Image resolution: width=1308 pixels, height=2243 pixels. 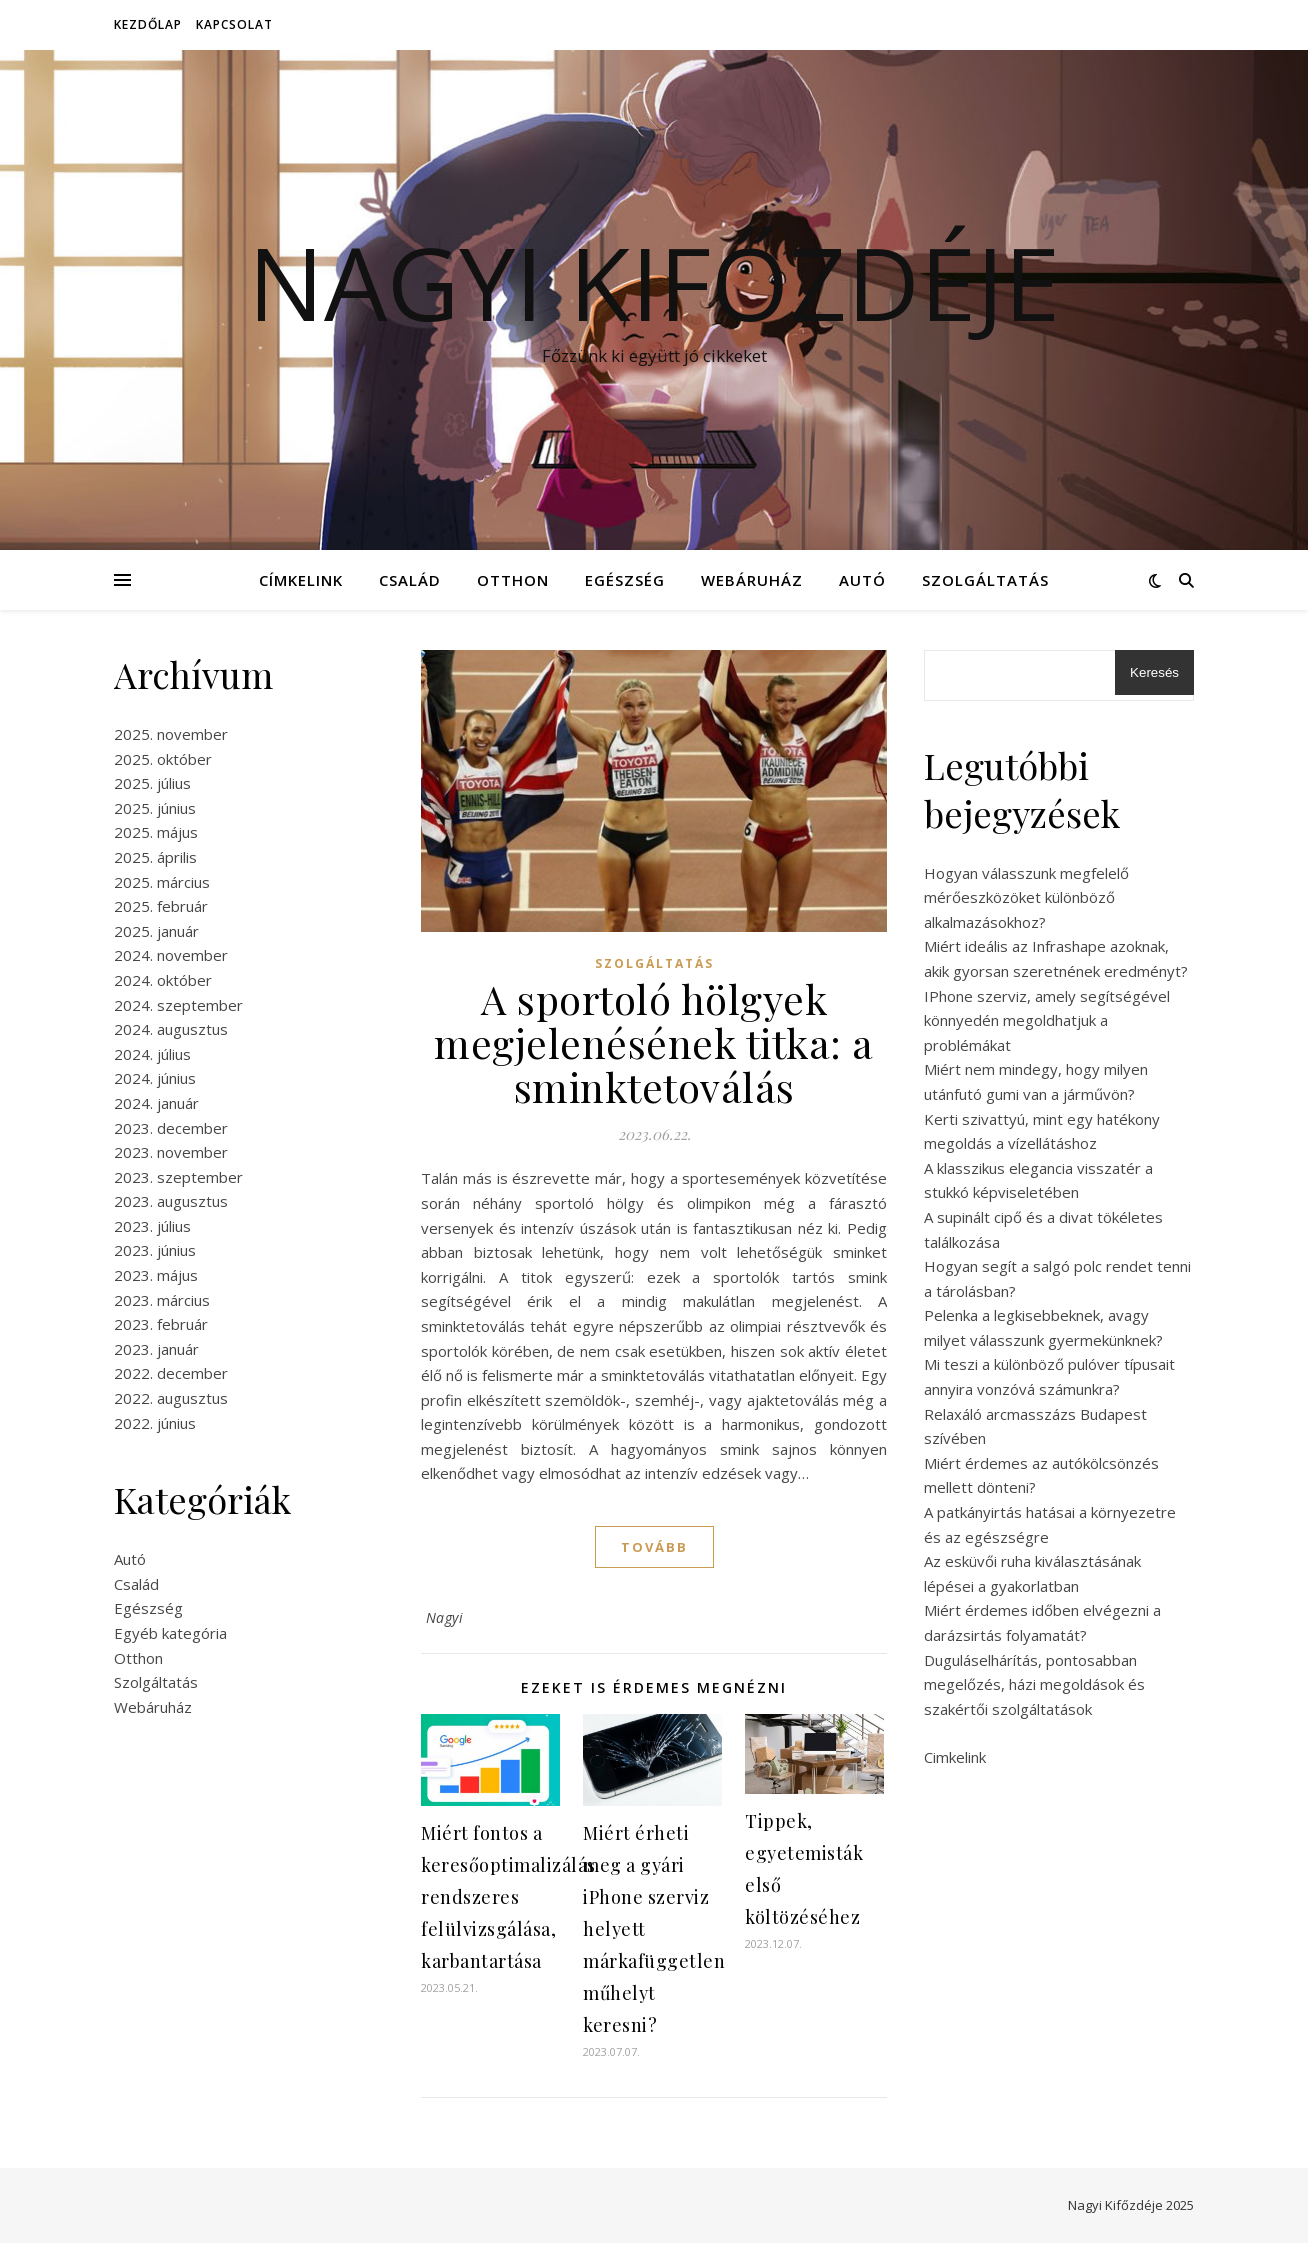 I want to click on 2022. december, so click(x=171, y=1373).